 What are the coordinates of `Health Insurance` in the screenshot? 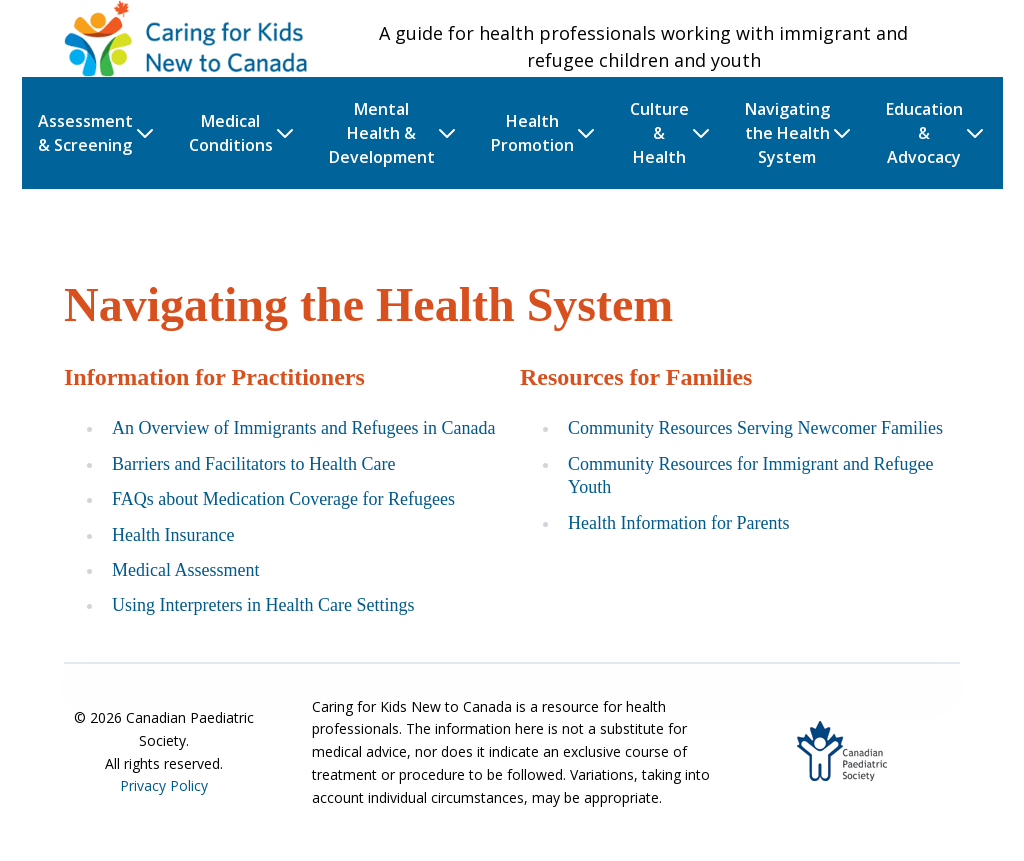 It's located at (173, 535).